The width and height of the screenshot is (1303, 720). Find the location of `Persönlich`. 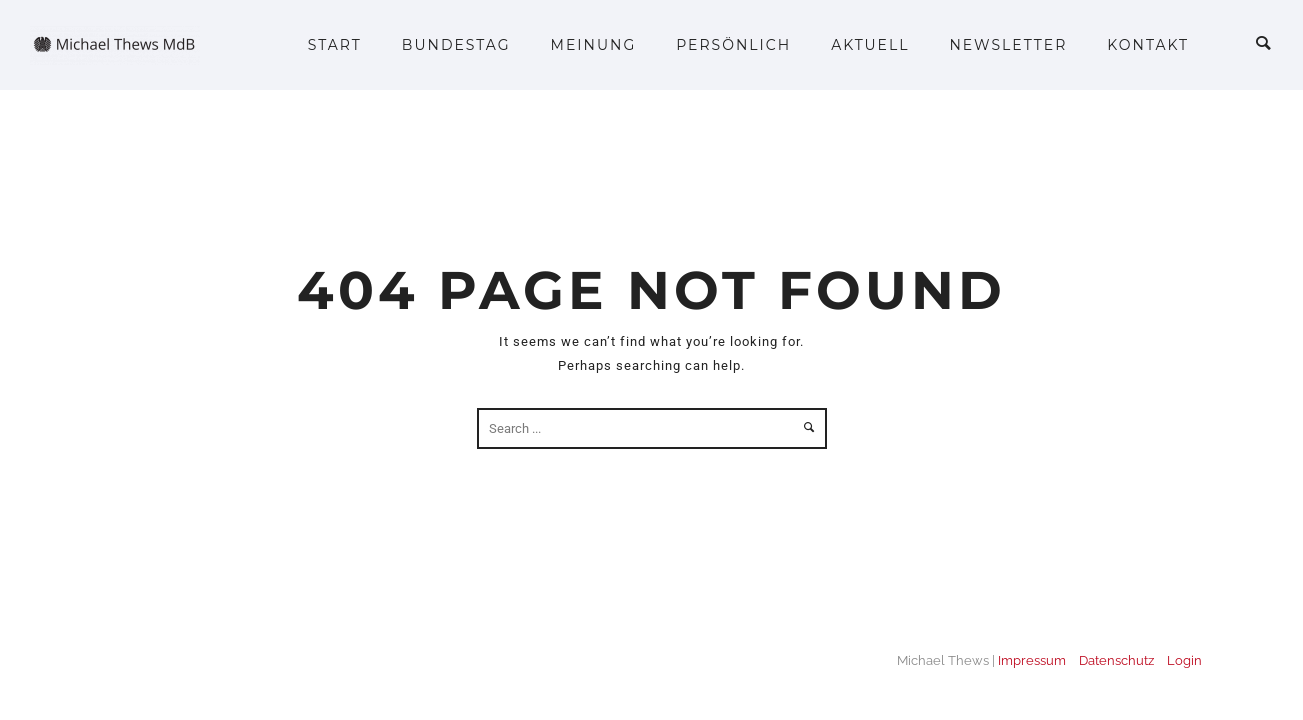

Persönlich is located at coordinates (733, 45).